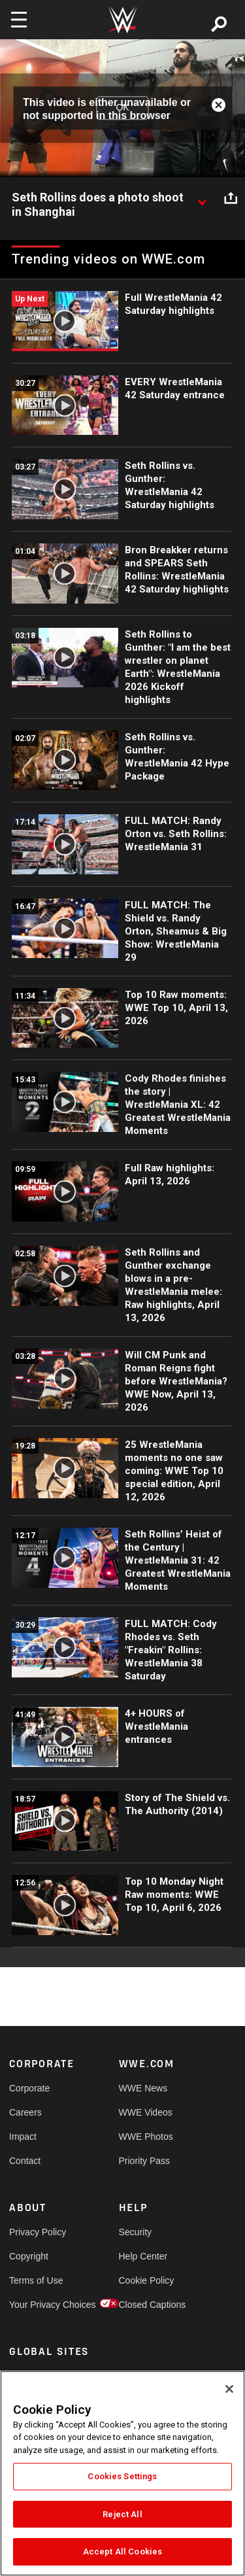 This screenshot has height=2576, width=245. I want to click on Priority Pass, so click(145, 2160).